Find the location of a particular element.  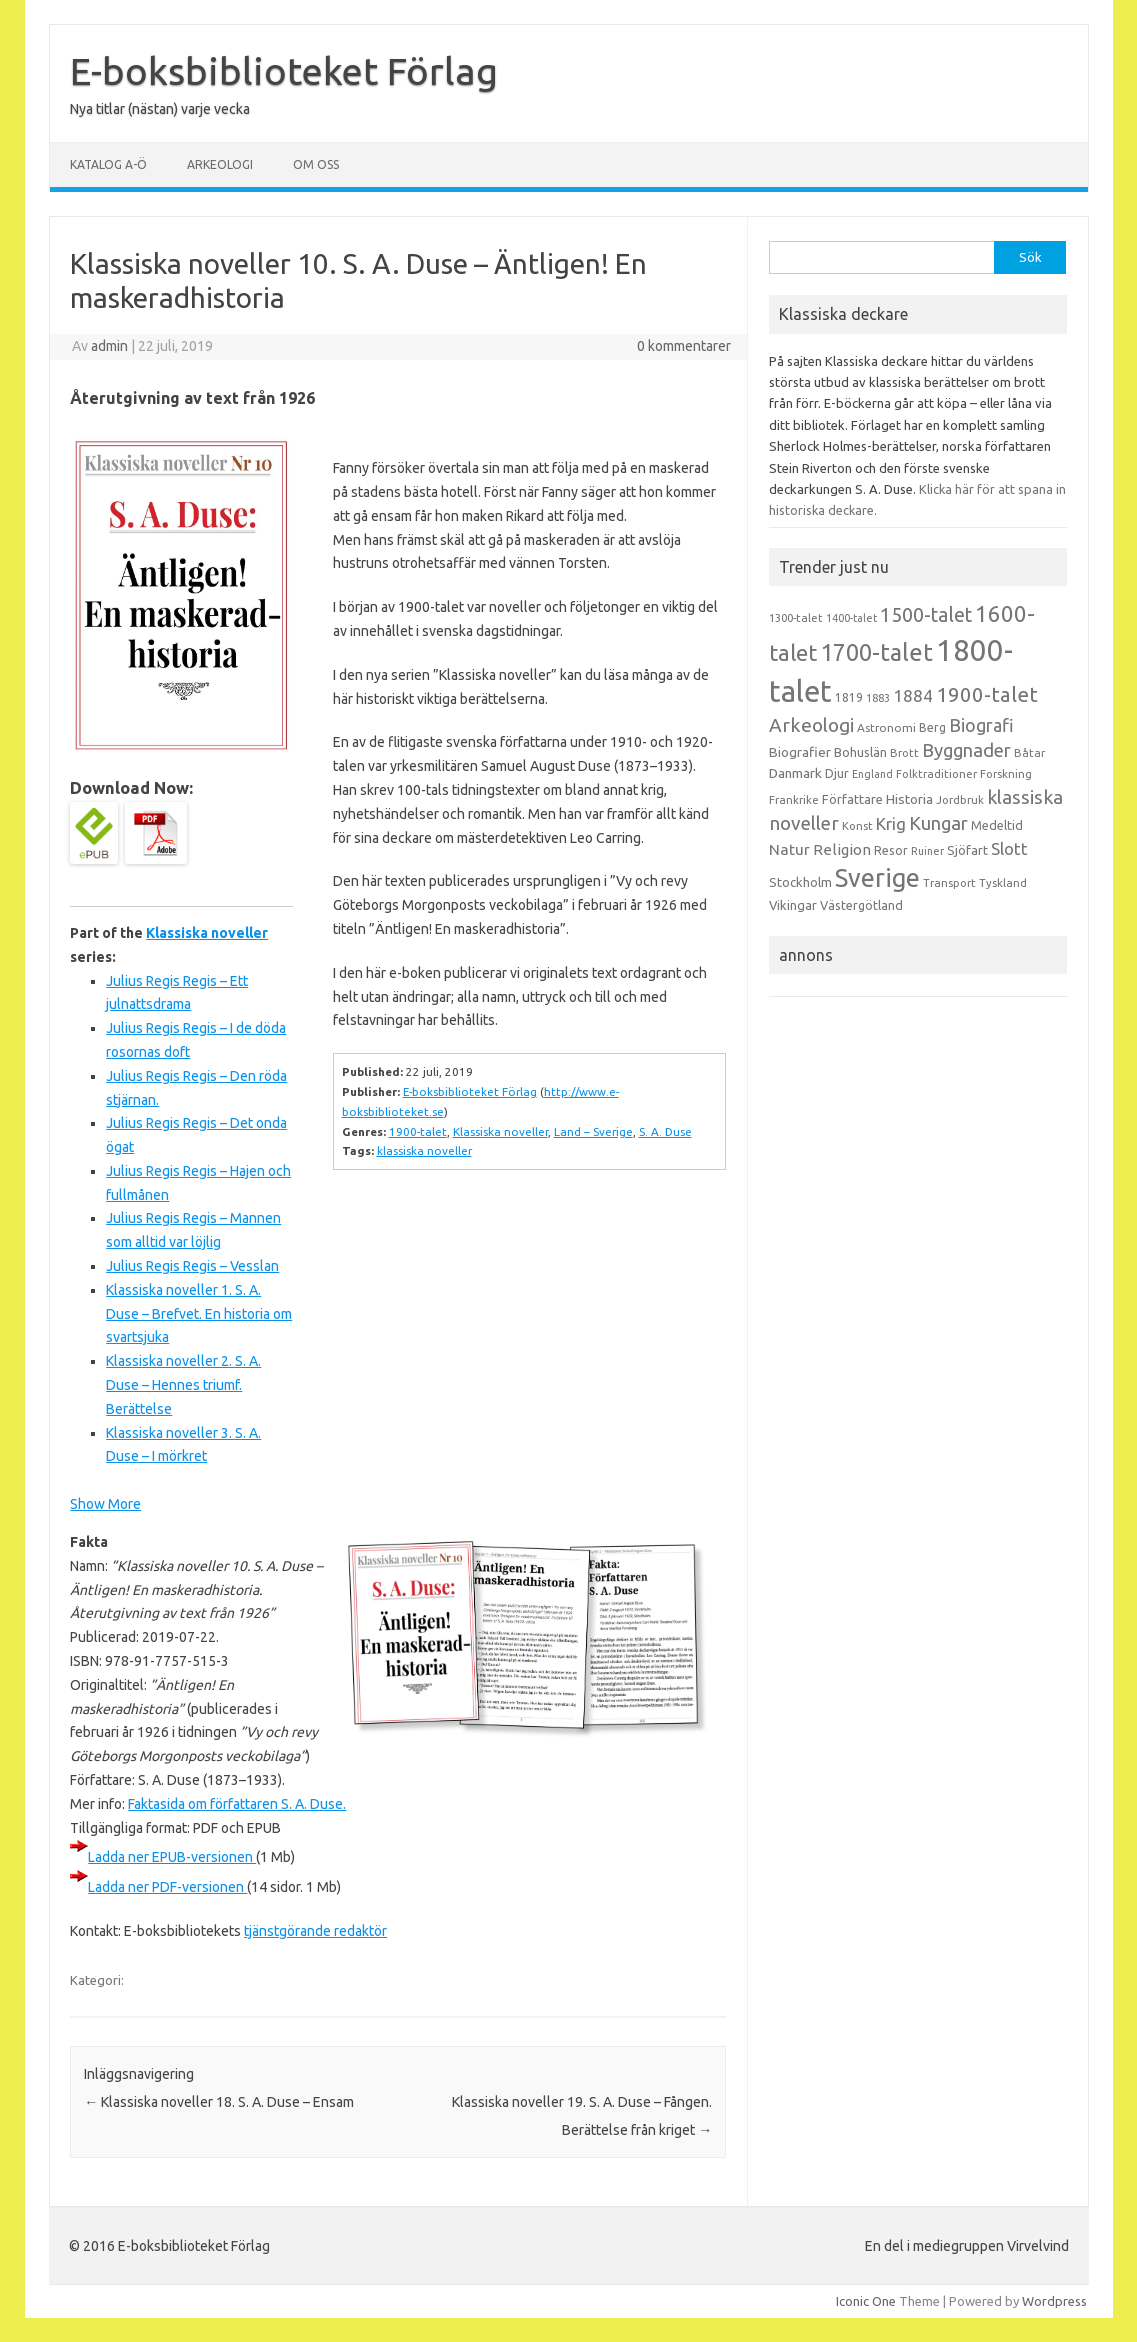

E-boksbiblioteket Förlag is located at coordinates (284, 71).